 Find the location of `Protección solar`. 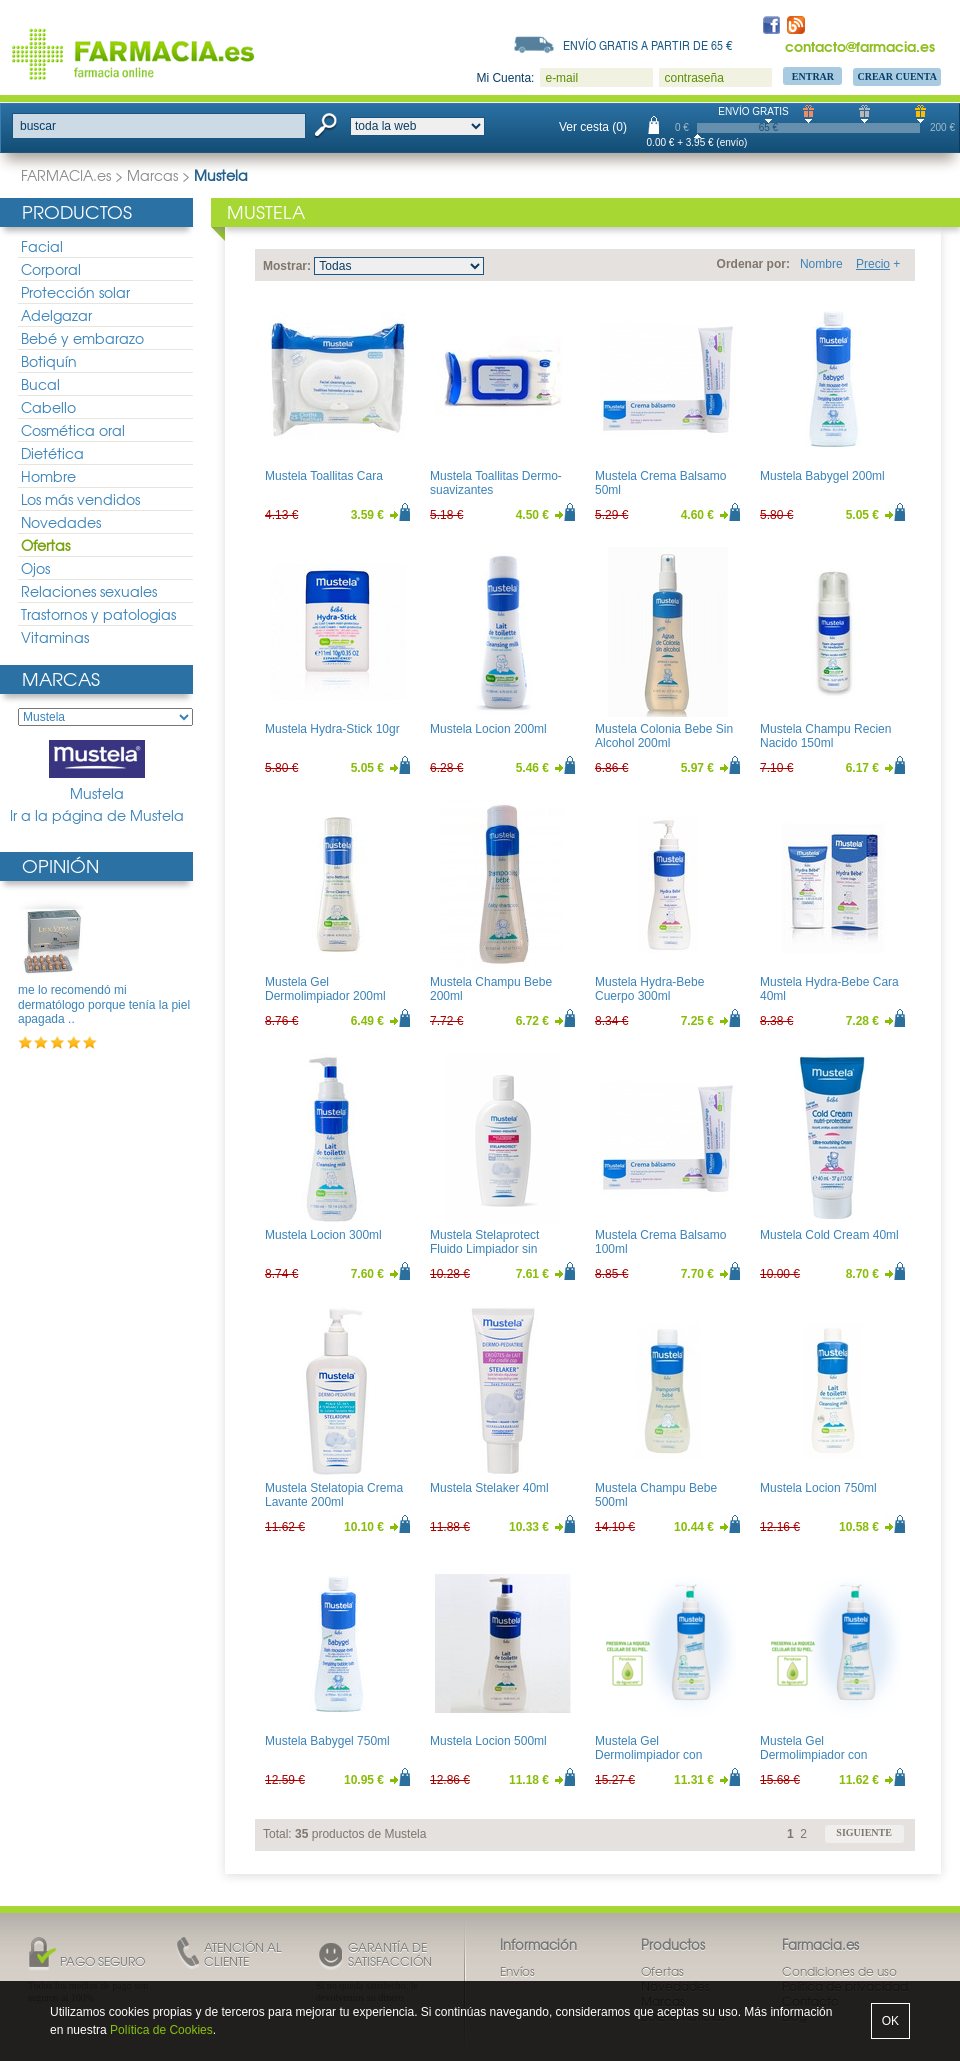

Protección solar is located at coordinates (75, 292).